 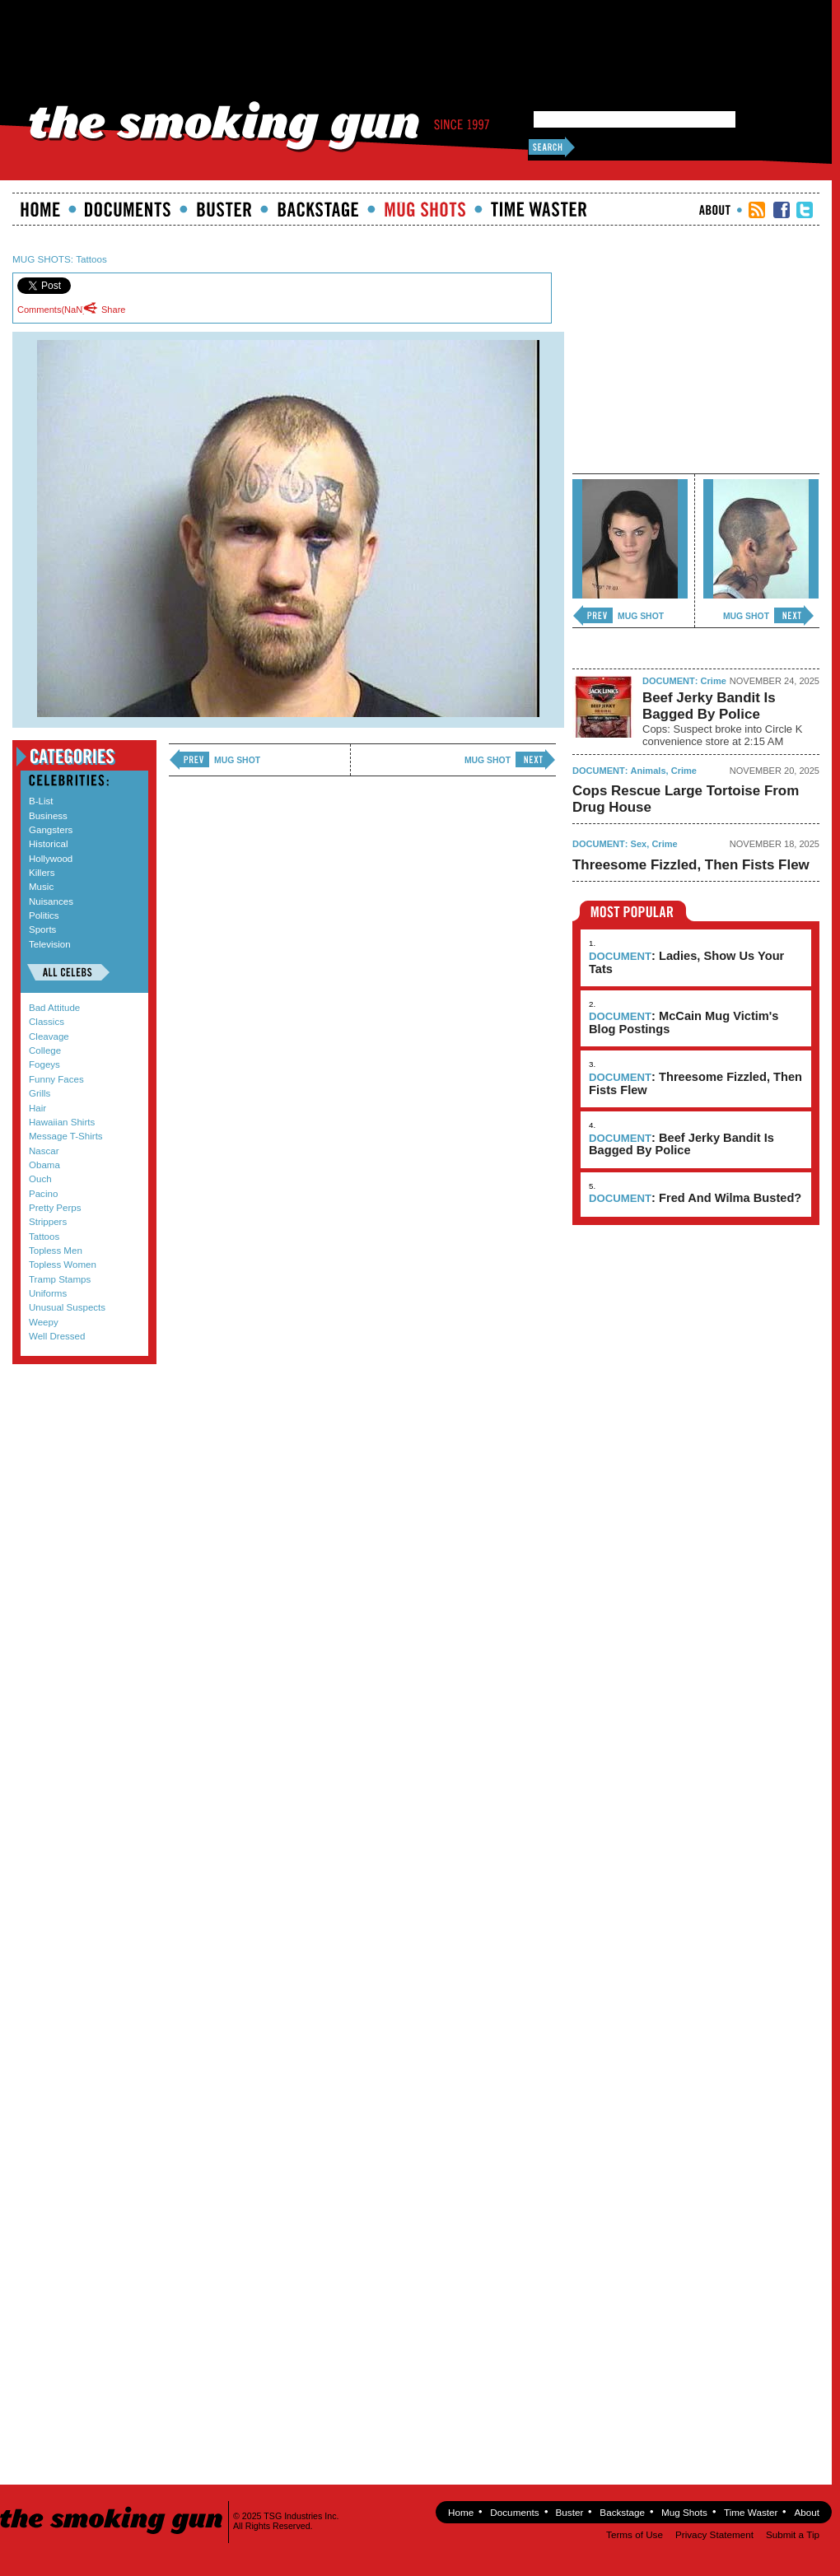 What do you see at coordinates (535, 759) in the screenshot?
I see `next ›` at bounding box center [535, 759].